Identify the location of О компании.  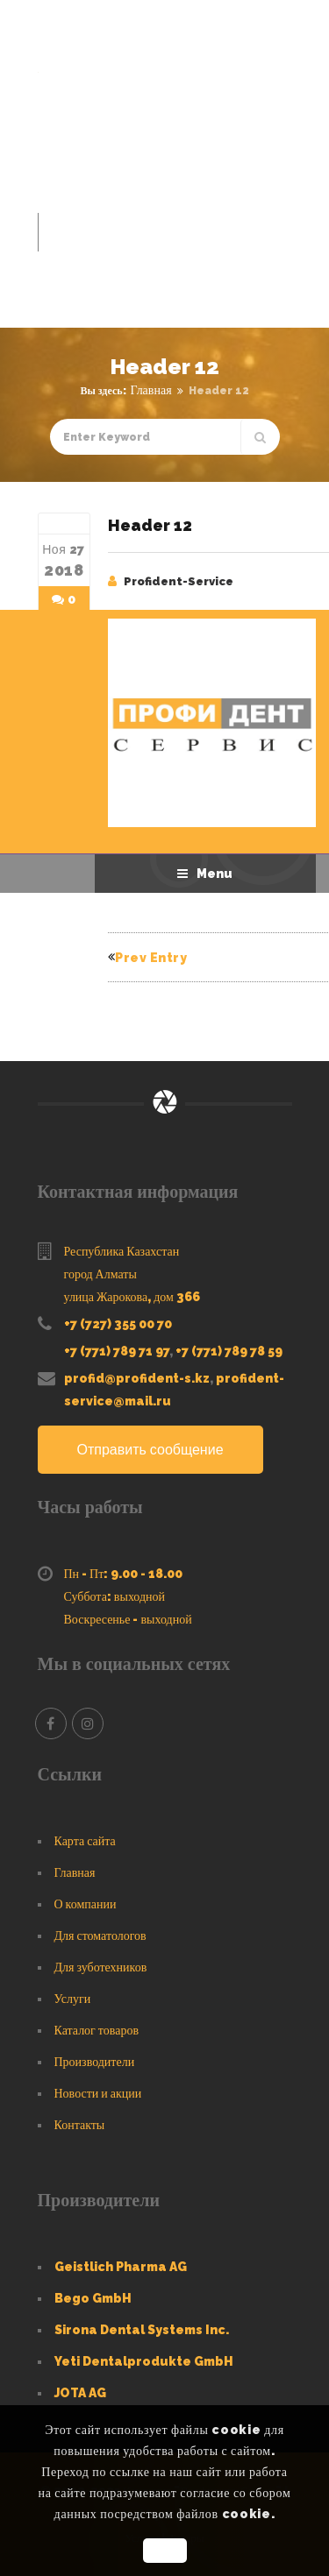
(85, 1904).